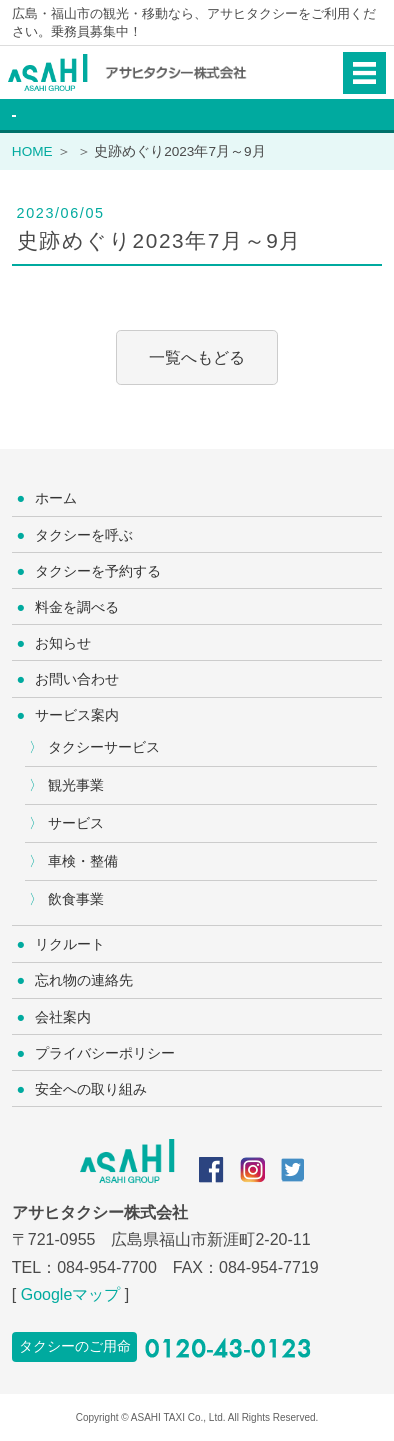 This screenshot has width=394, height=1441. Describe the element at coordinates (77, 607) in the screenshot. I see `料金を調べる` at that location.